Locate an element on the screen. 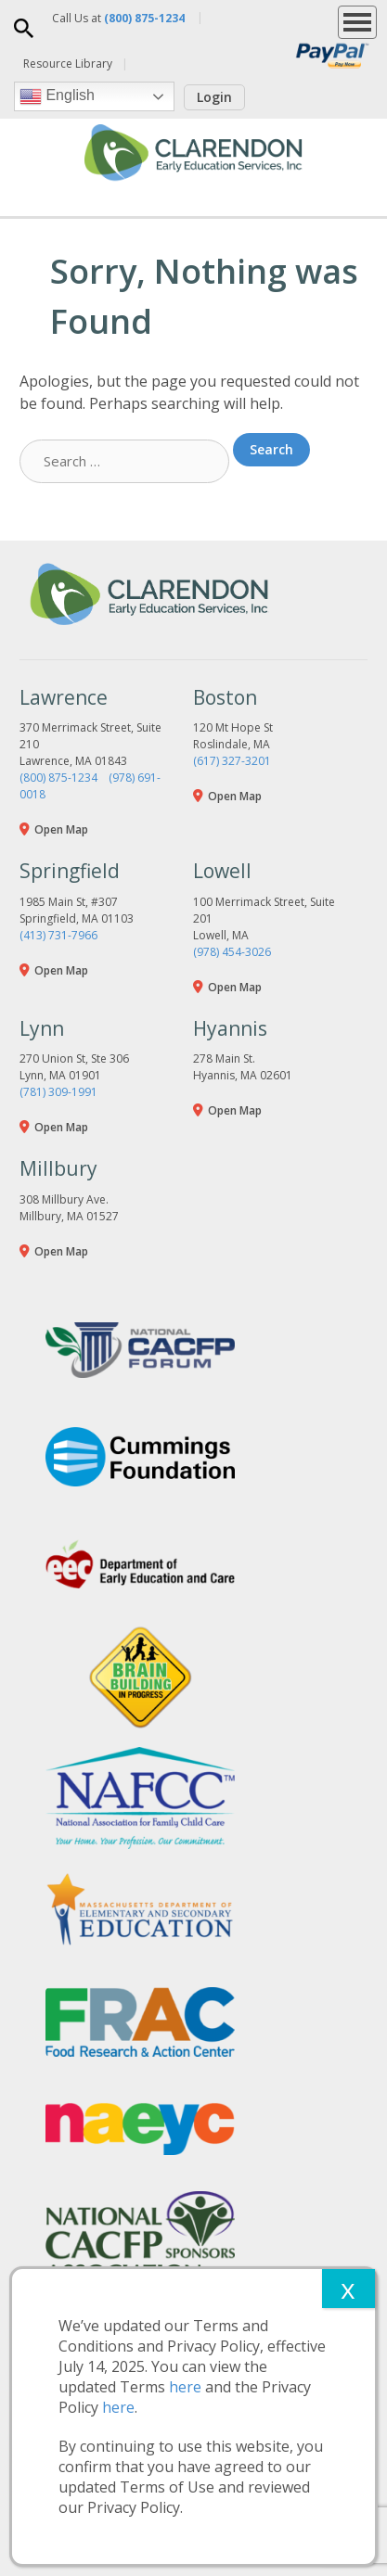 The height and width of the screenshot is (2576, 387). (617) 327-3201 is located at coordinates (232, 761).